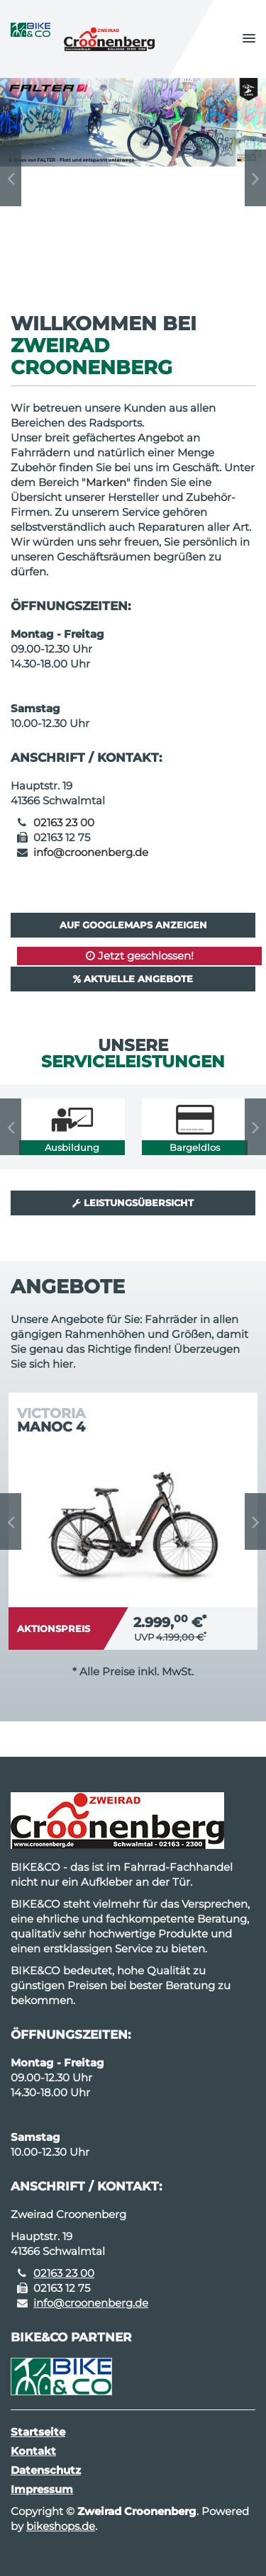 This screenshot has height=2576, width=266. I want to click on [button], so click(249, 39).